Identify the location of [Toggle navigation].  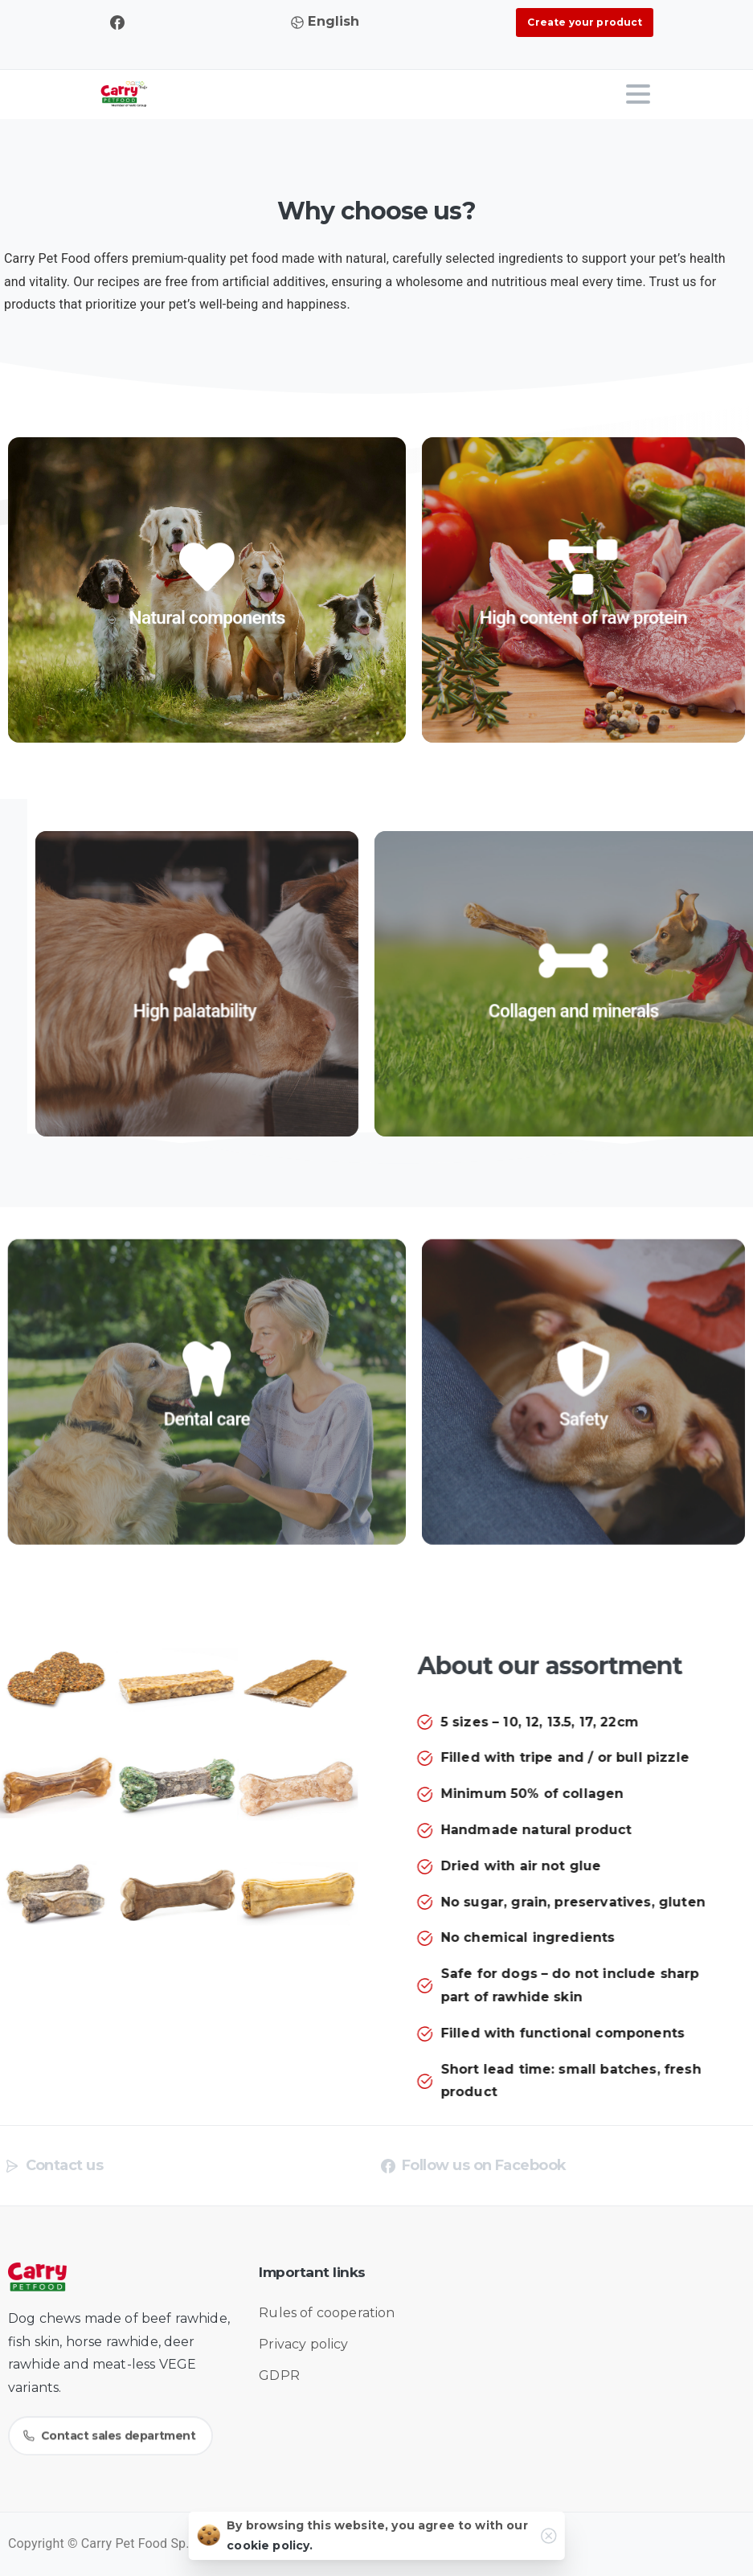
(638, 94).